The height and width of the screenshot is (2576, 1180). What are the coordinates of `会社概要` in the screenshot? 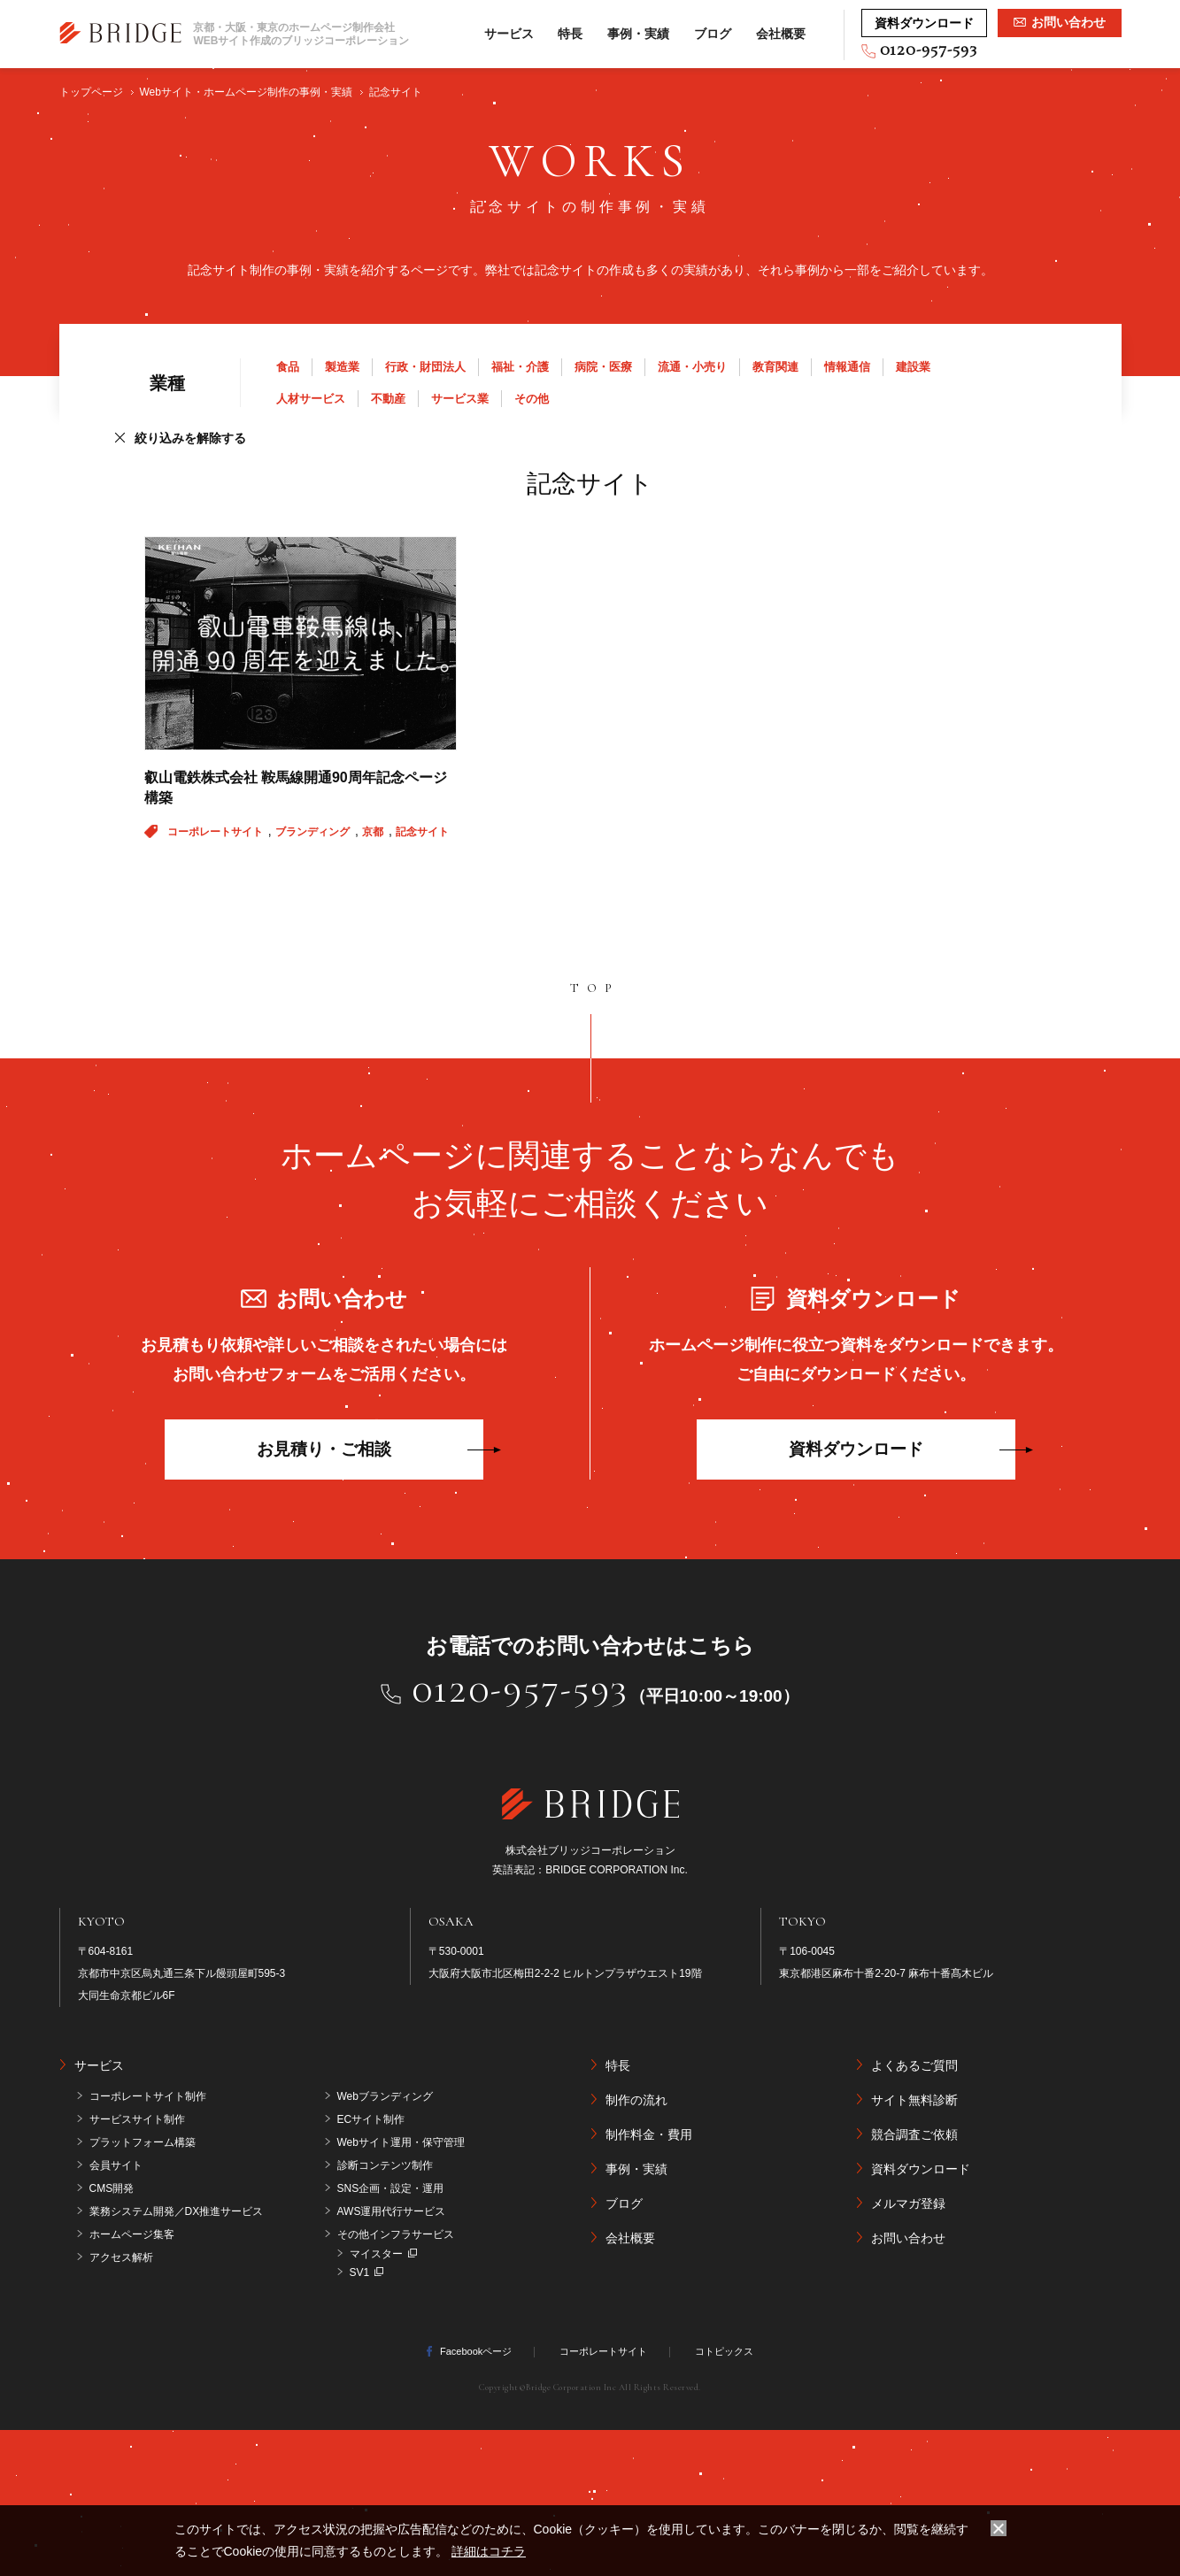 It's located at (781, 34).